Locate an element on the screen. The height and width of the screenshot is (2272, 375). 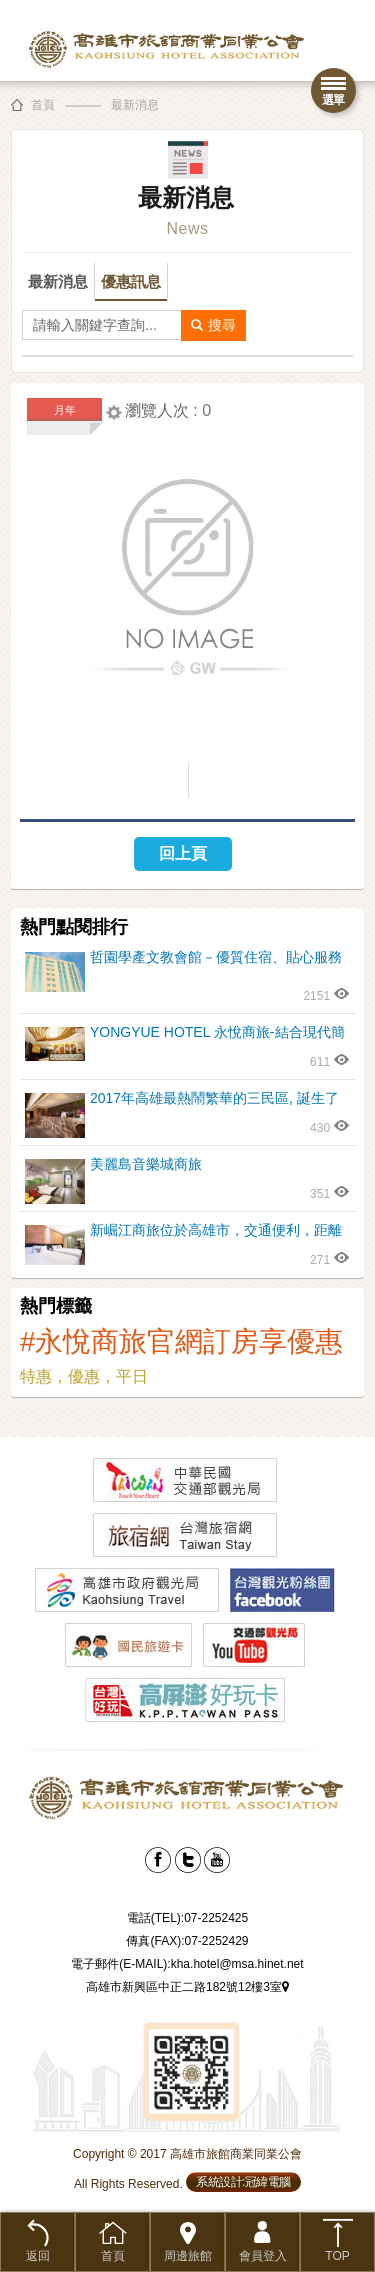
最新消息 is located at coordinates (135, 105).